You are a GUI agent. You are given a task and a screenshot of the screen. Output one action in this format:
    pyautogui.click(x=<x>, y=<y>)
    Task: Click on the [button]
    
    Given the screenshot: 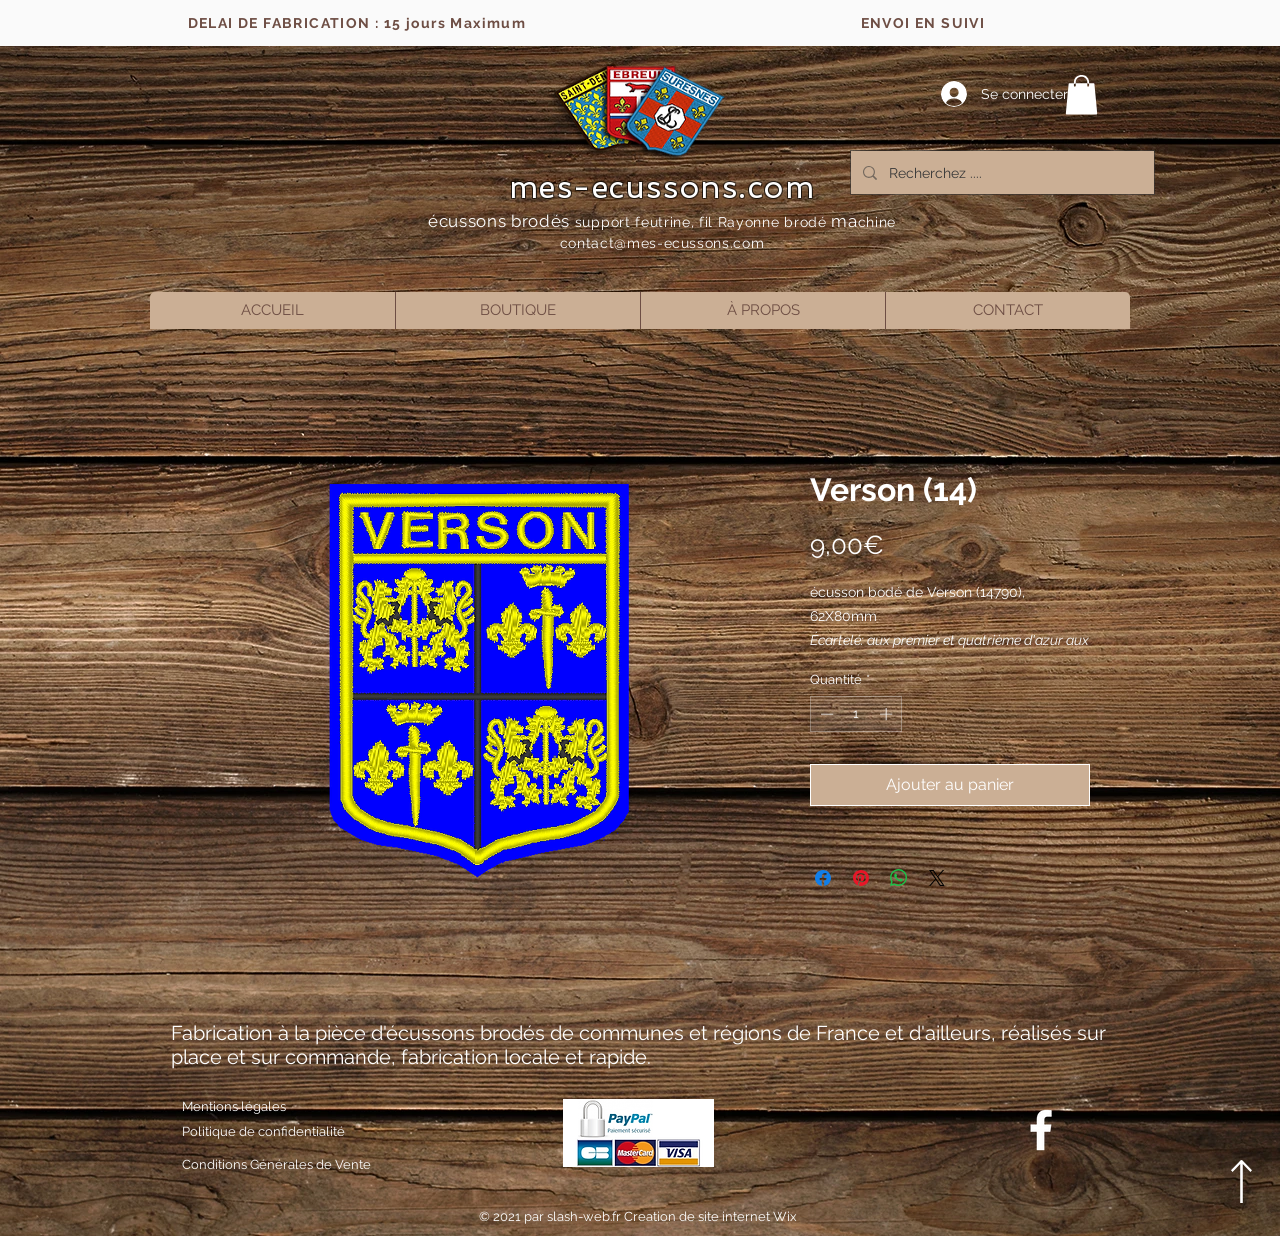 What is the action you would take?
    pyautogui.click(x=1081, y=94)
    